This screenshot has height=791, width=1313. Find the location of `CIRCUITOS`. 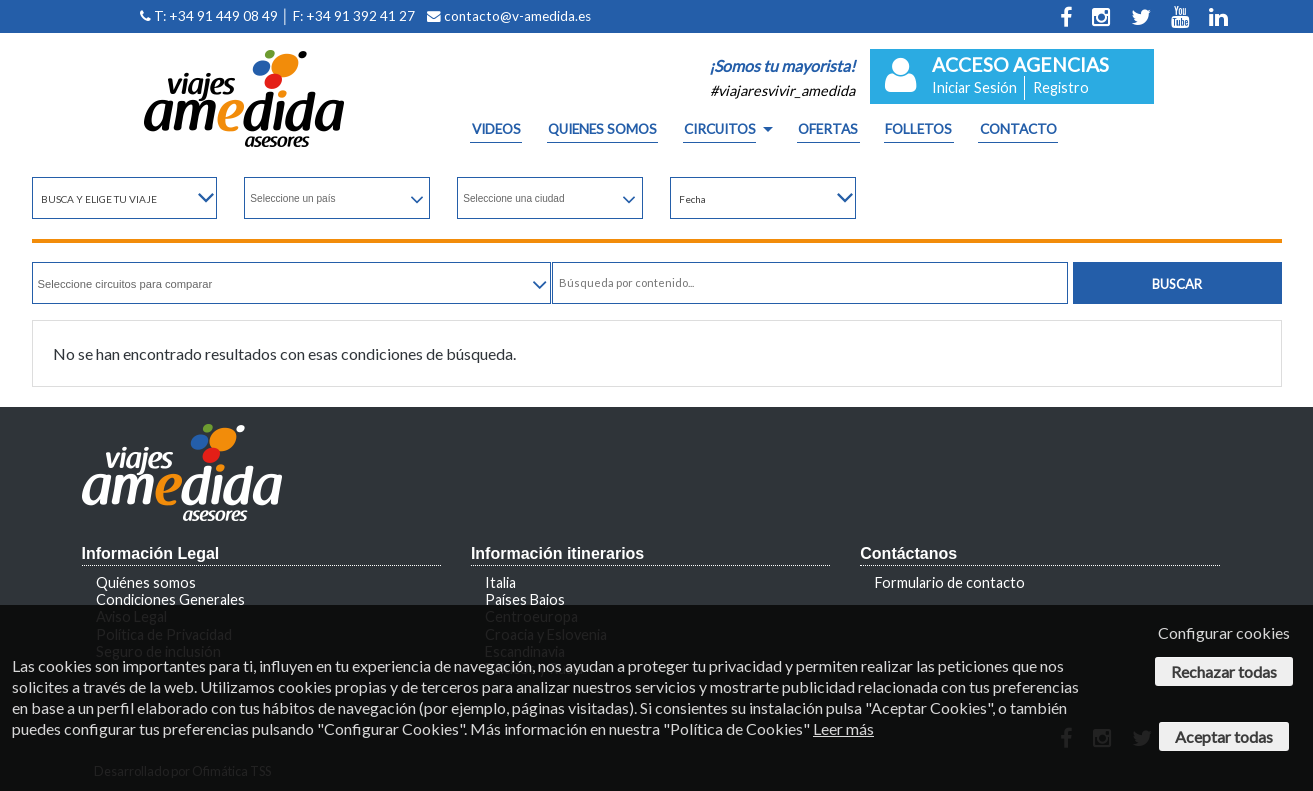

CIRCUITOS is located at coordinates (720, 130).